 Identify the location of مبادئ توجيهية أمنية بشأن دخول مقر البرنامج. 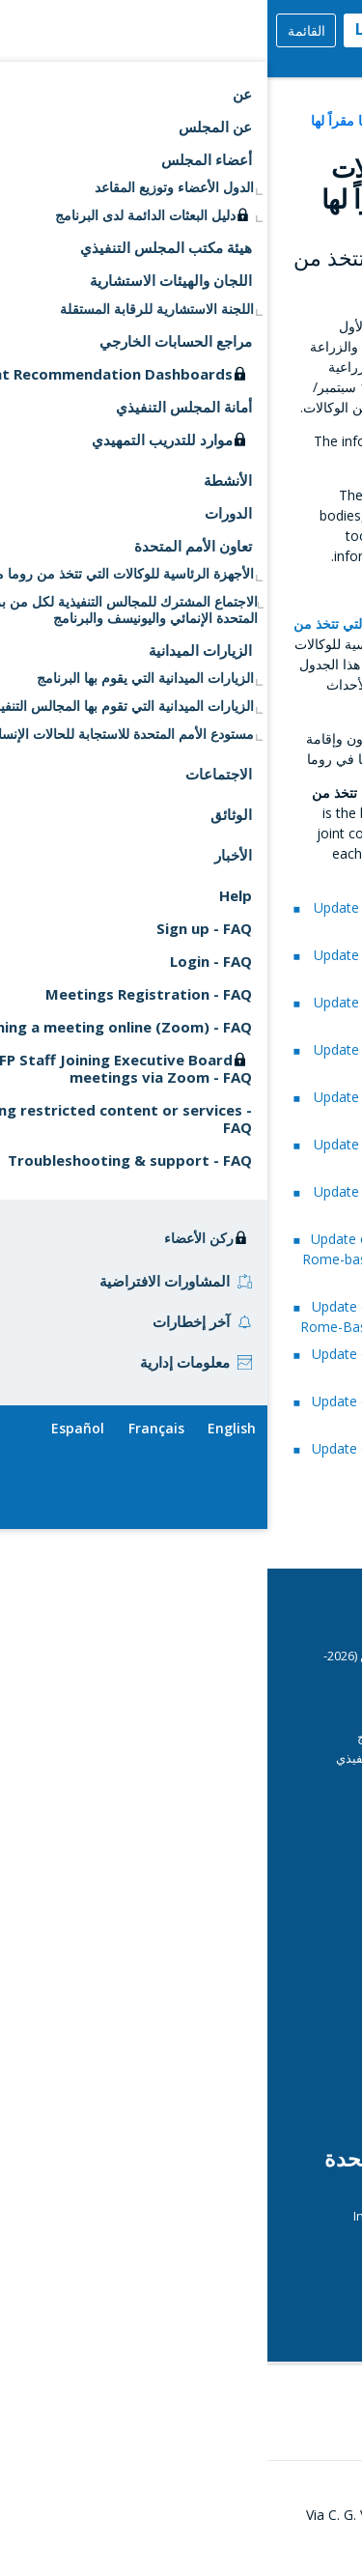
(205, 1736).